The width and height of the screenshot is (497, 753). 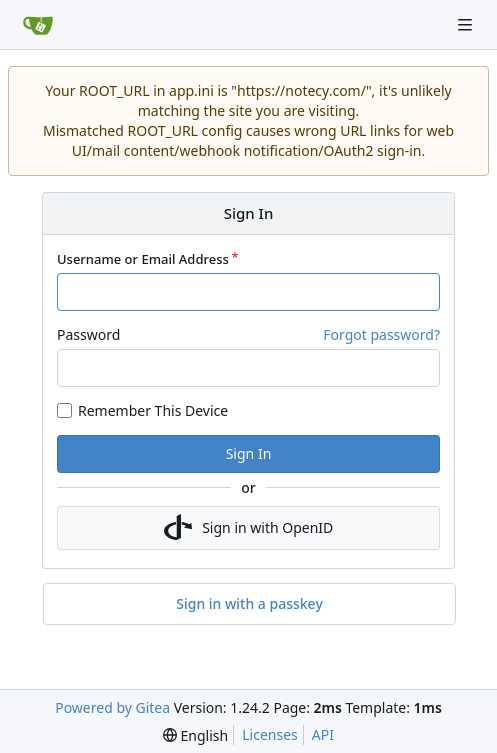 I want to click on Username or Email Address, so click(x=143, y=259).